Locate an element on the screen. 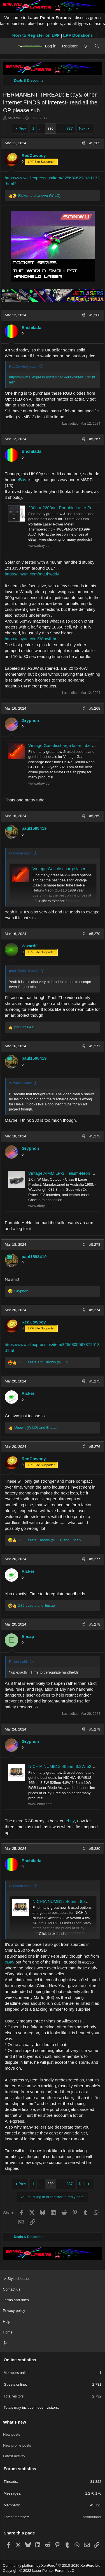 This screenshot has width=105, height=2576. New posts is located at coordinates (11, 2434).